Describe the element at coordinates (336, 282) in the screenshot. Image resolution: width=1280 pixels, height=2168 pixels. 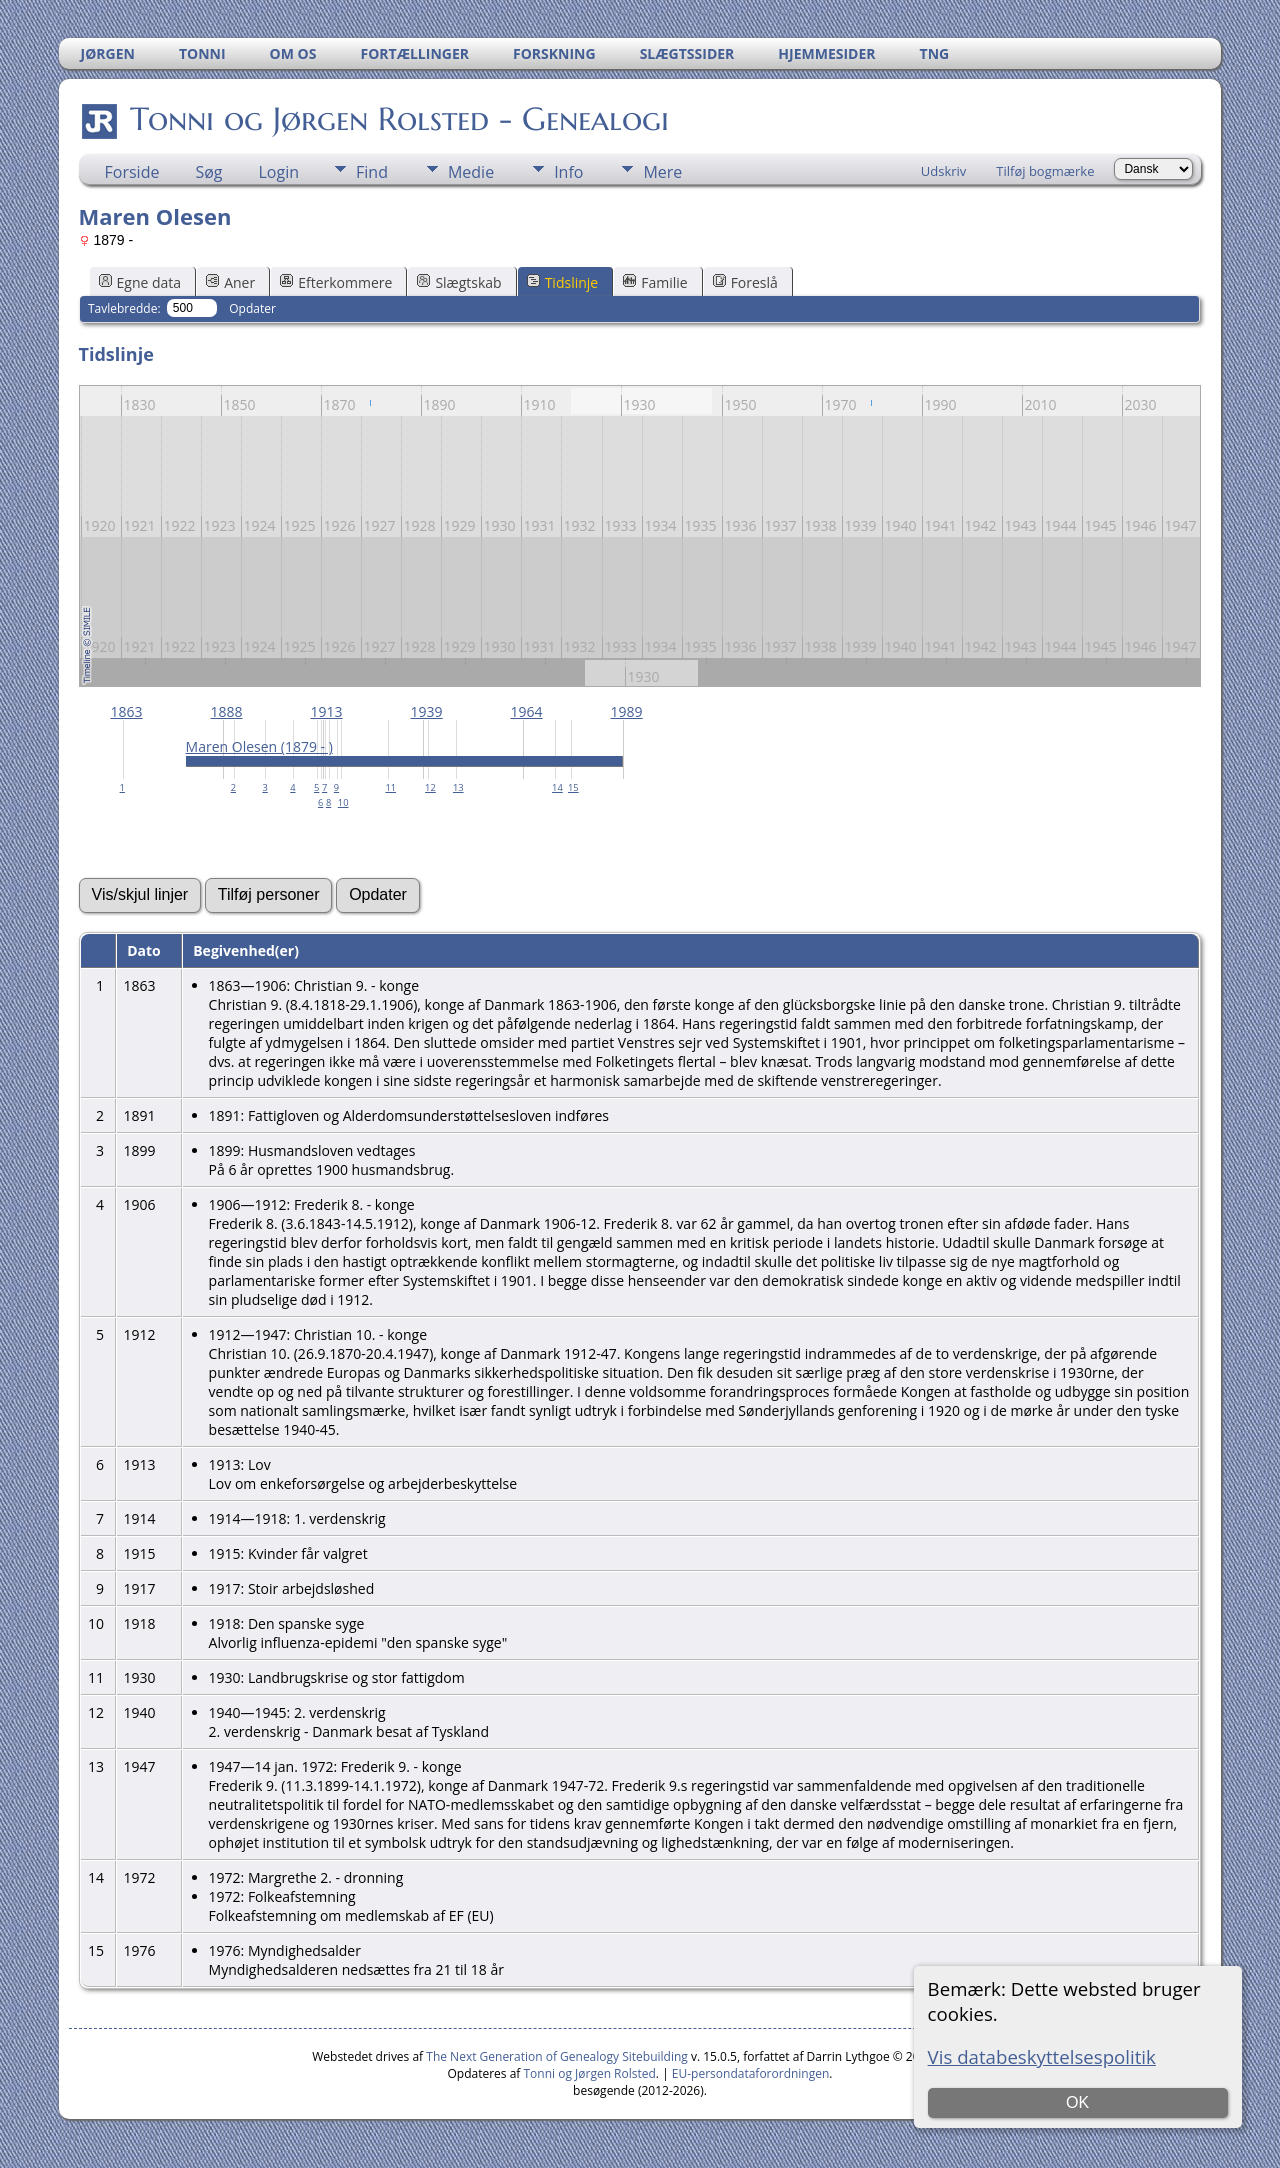
I see `Efterkommere` at that location.